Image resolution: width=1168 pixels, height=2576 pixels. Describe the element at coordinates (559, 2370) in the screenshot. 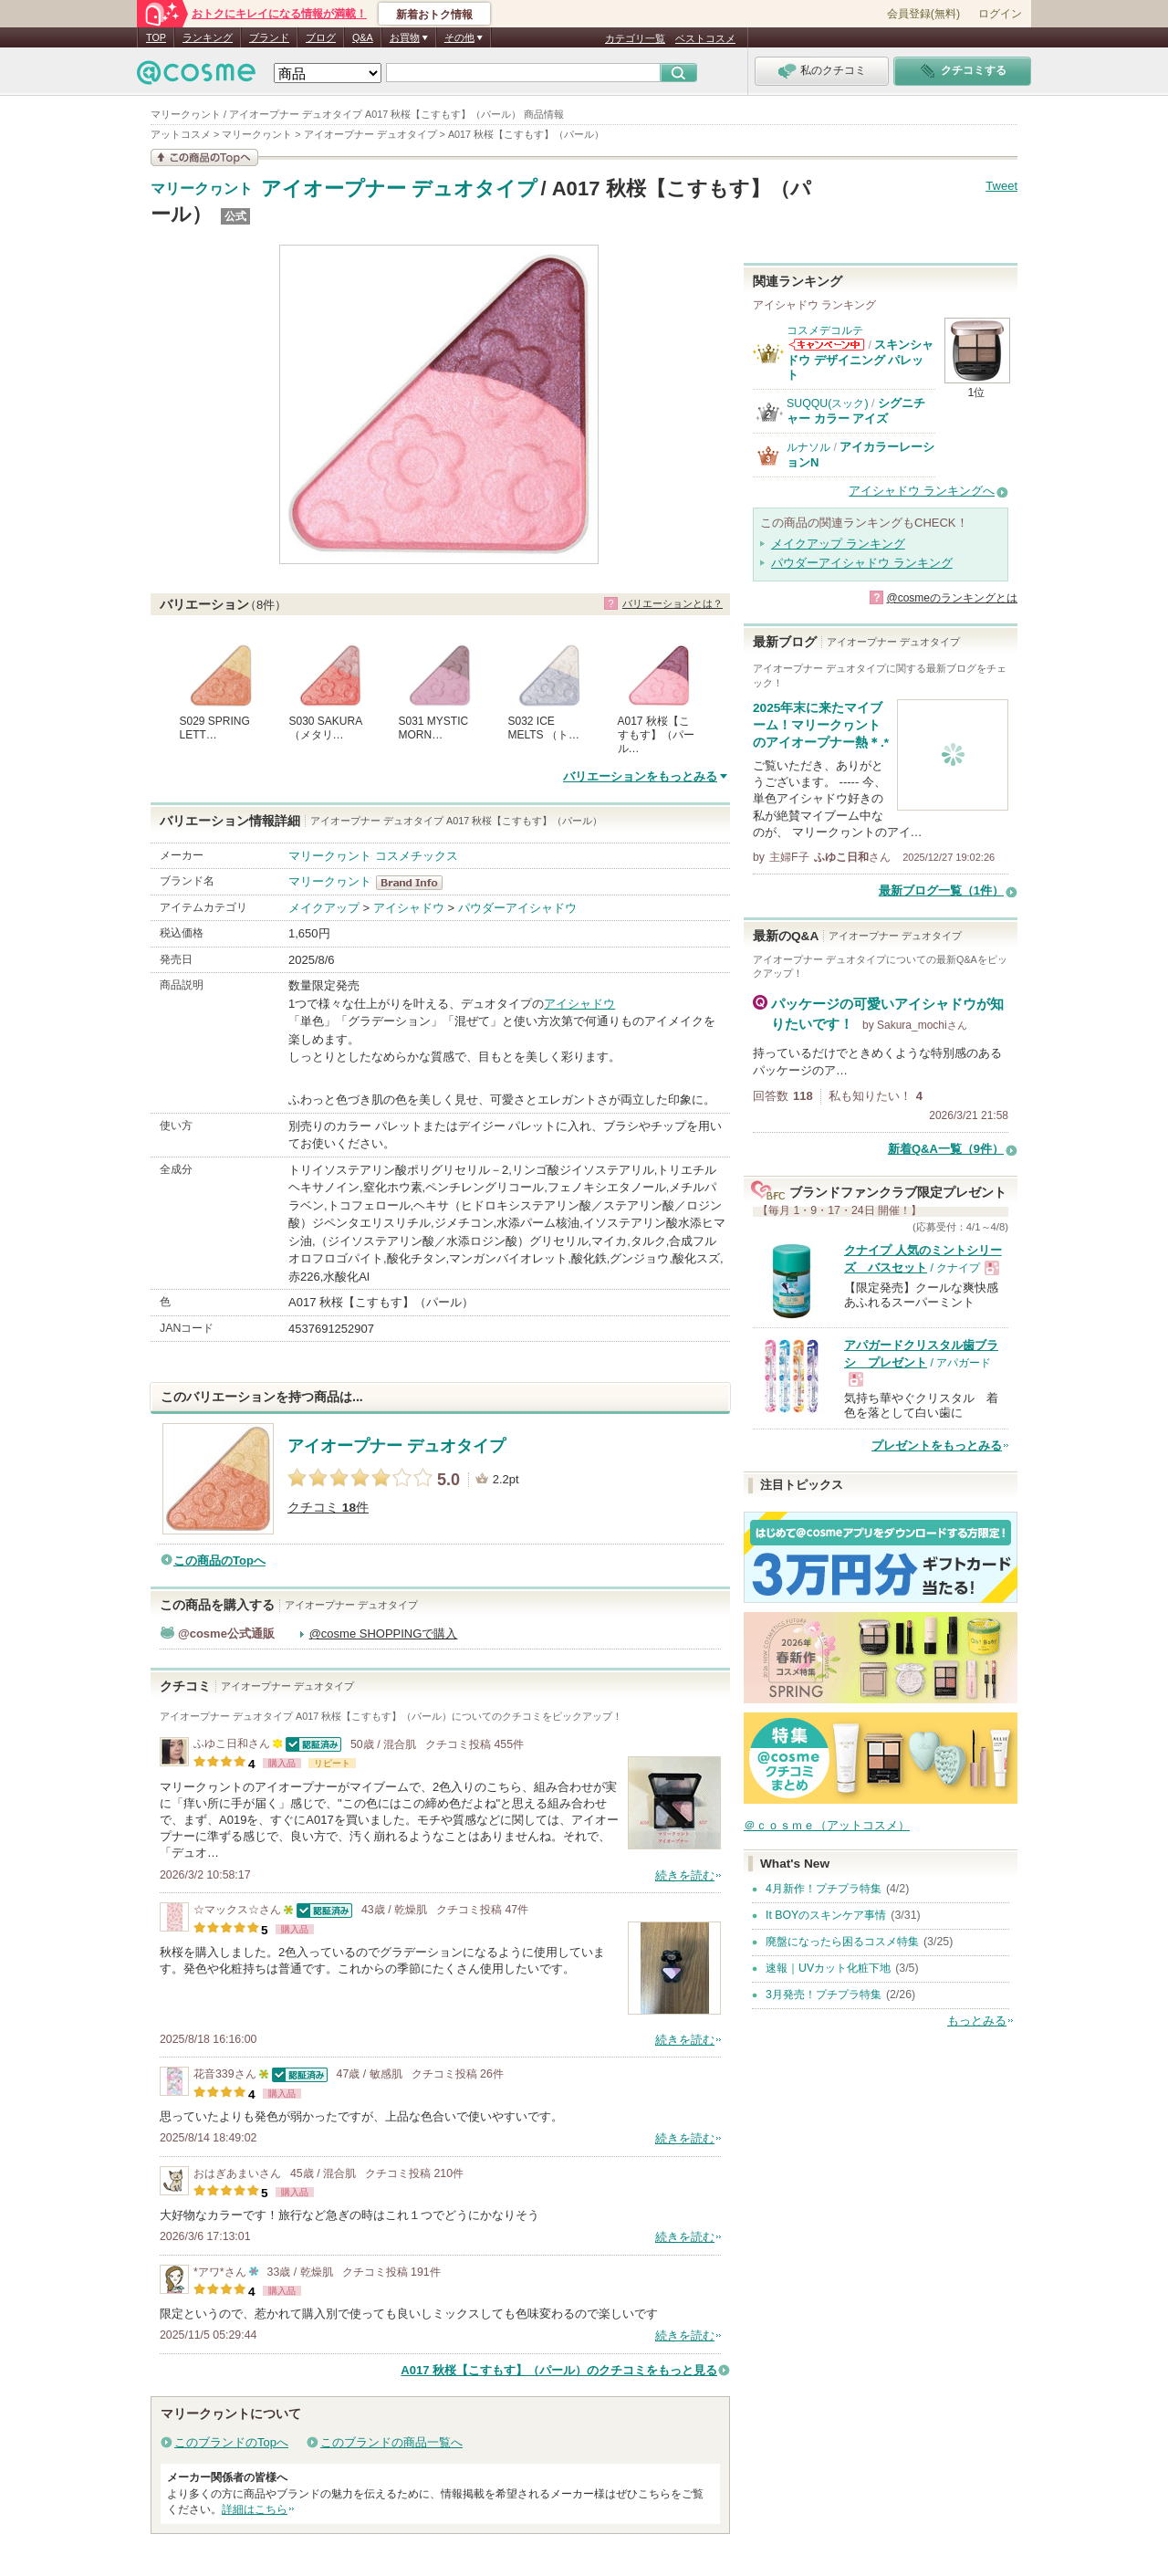

I see `A017 秋桜【こすもす】（パール）のクチコミをもっと見る` at that location.